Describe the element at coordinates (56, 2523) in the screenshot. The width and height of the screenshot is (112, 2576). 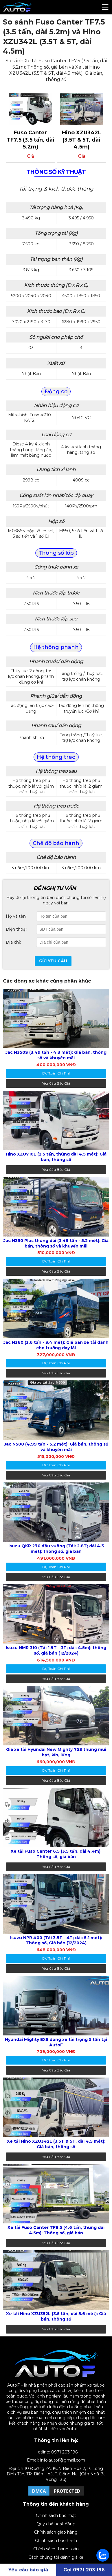
I see `Quy chế hoạt động` at that location.